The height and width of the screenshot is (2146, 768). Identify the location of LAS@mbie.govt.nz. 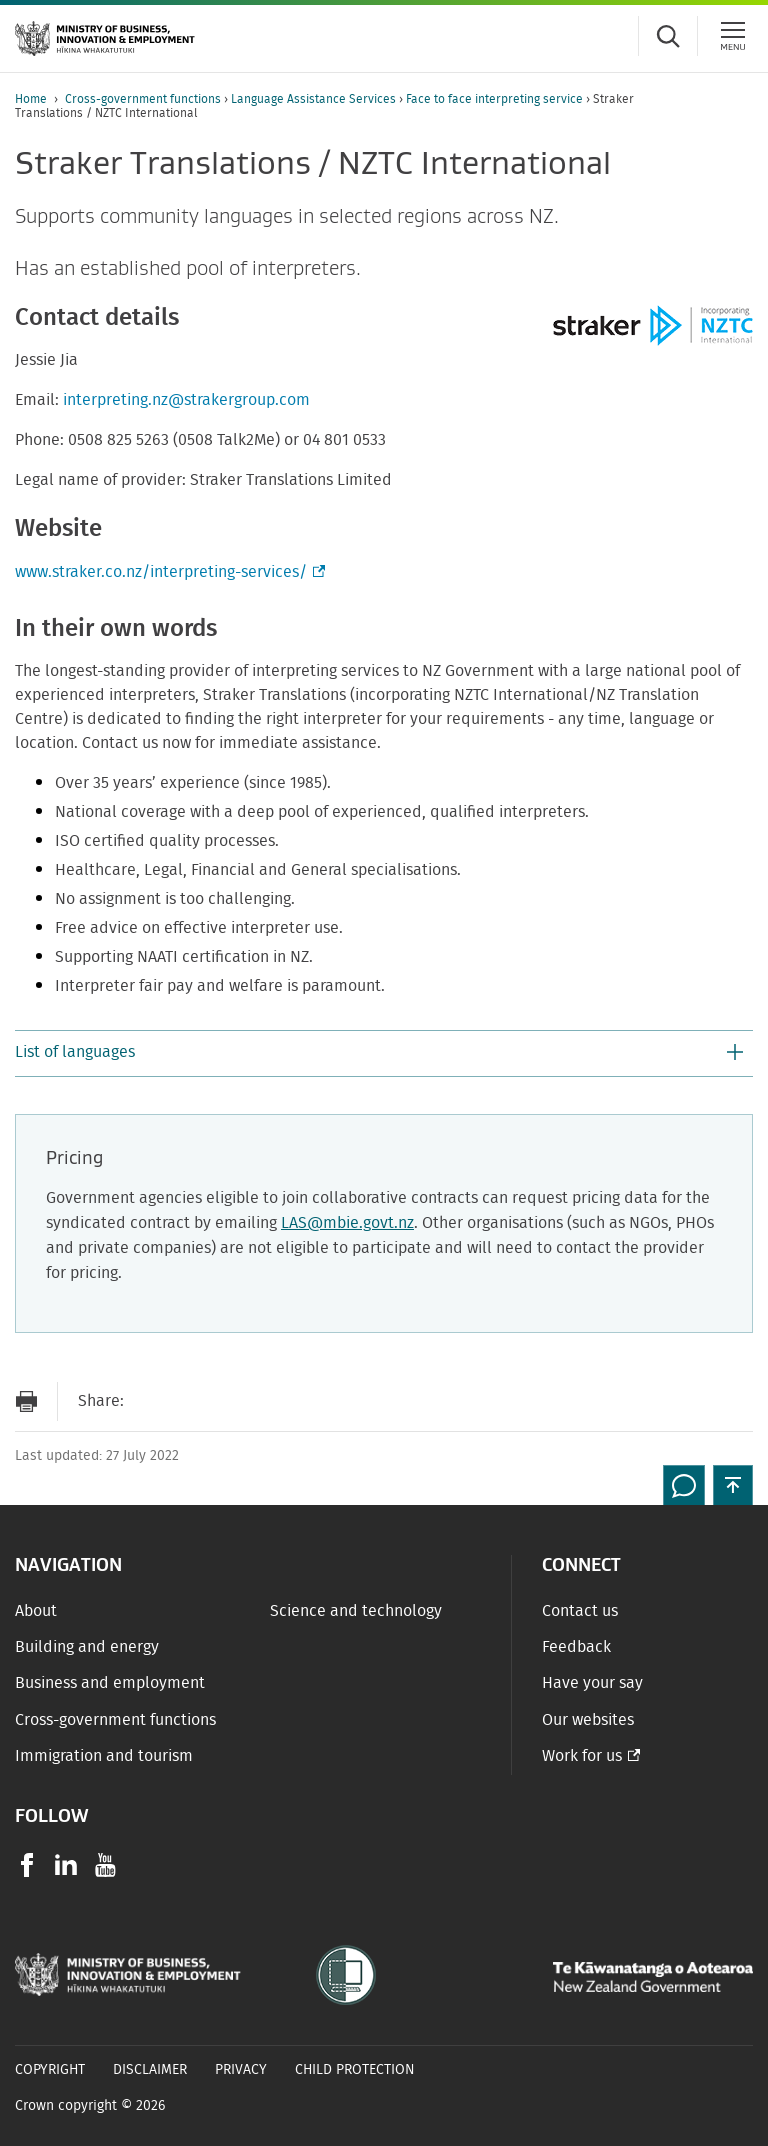
(347, 1223).